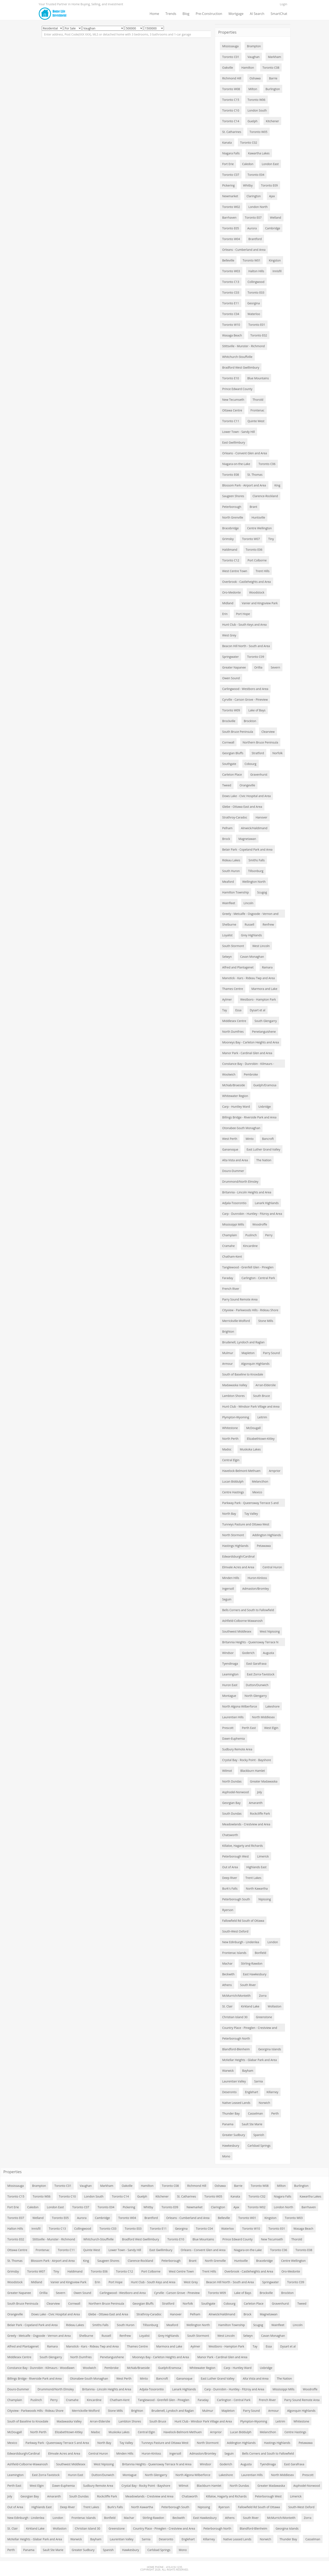 This screenshot has height=2576, width=329. I want to click on Native Leased Lands, so click(236, 2103).